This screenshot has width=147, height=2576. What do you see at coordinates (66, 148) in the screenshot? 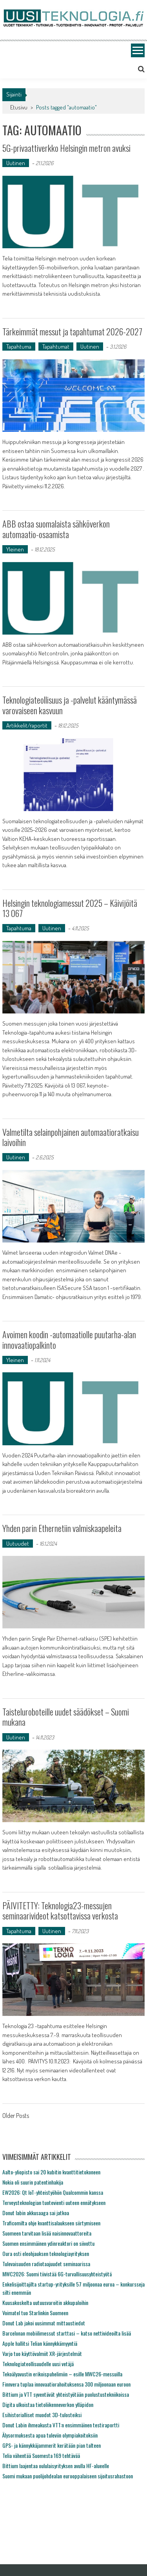
I see `5G-privaattiverkko Helsingin metron avuksi` at bounding box center [66, 148].